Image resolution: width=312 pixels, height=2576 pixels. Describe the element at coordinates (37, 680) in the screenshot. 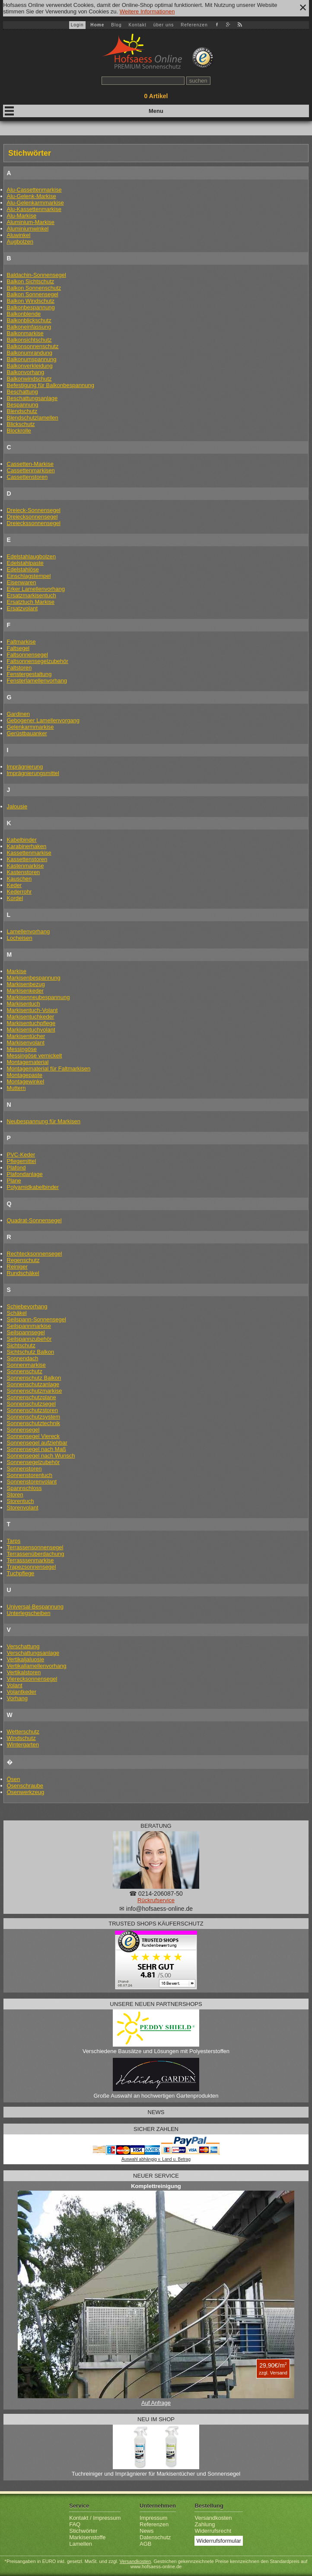

I see `Fensterlamellenvorhang` at that location.